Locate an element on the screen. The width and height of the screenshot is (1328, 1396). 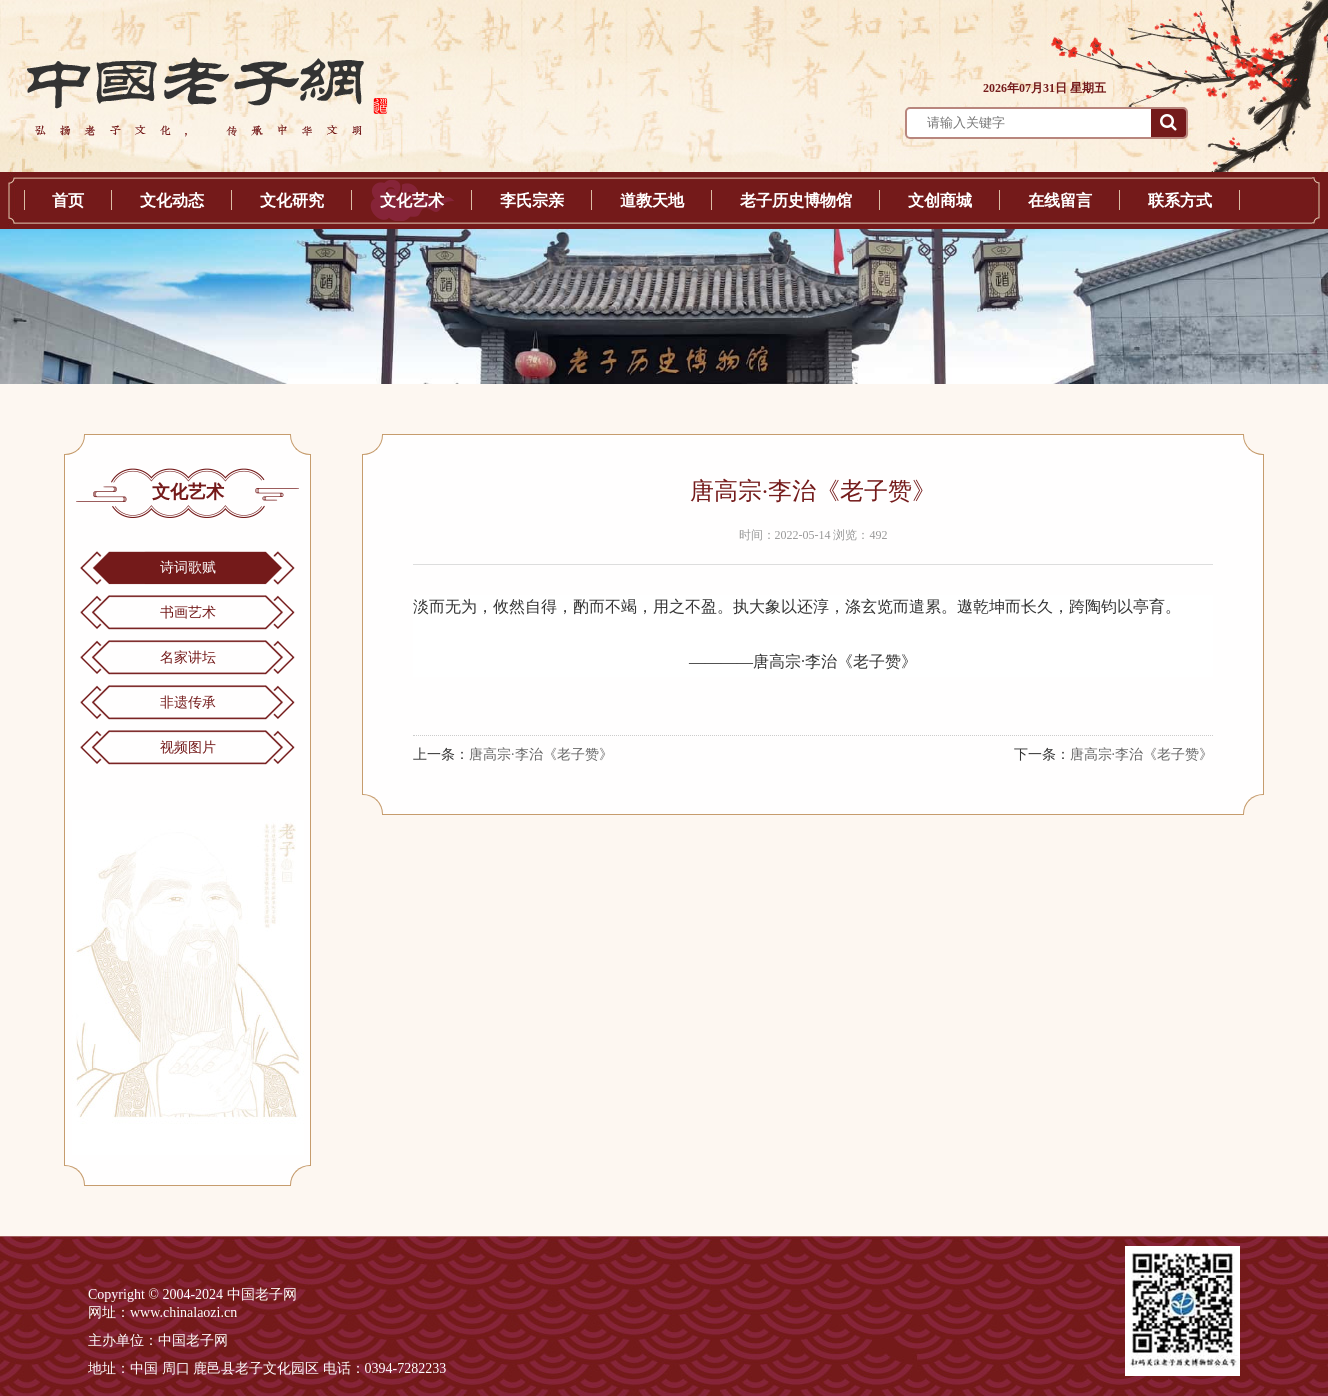
在线留言 is located at coordinates (1060, 200).